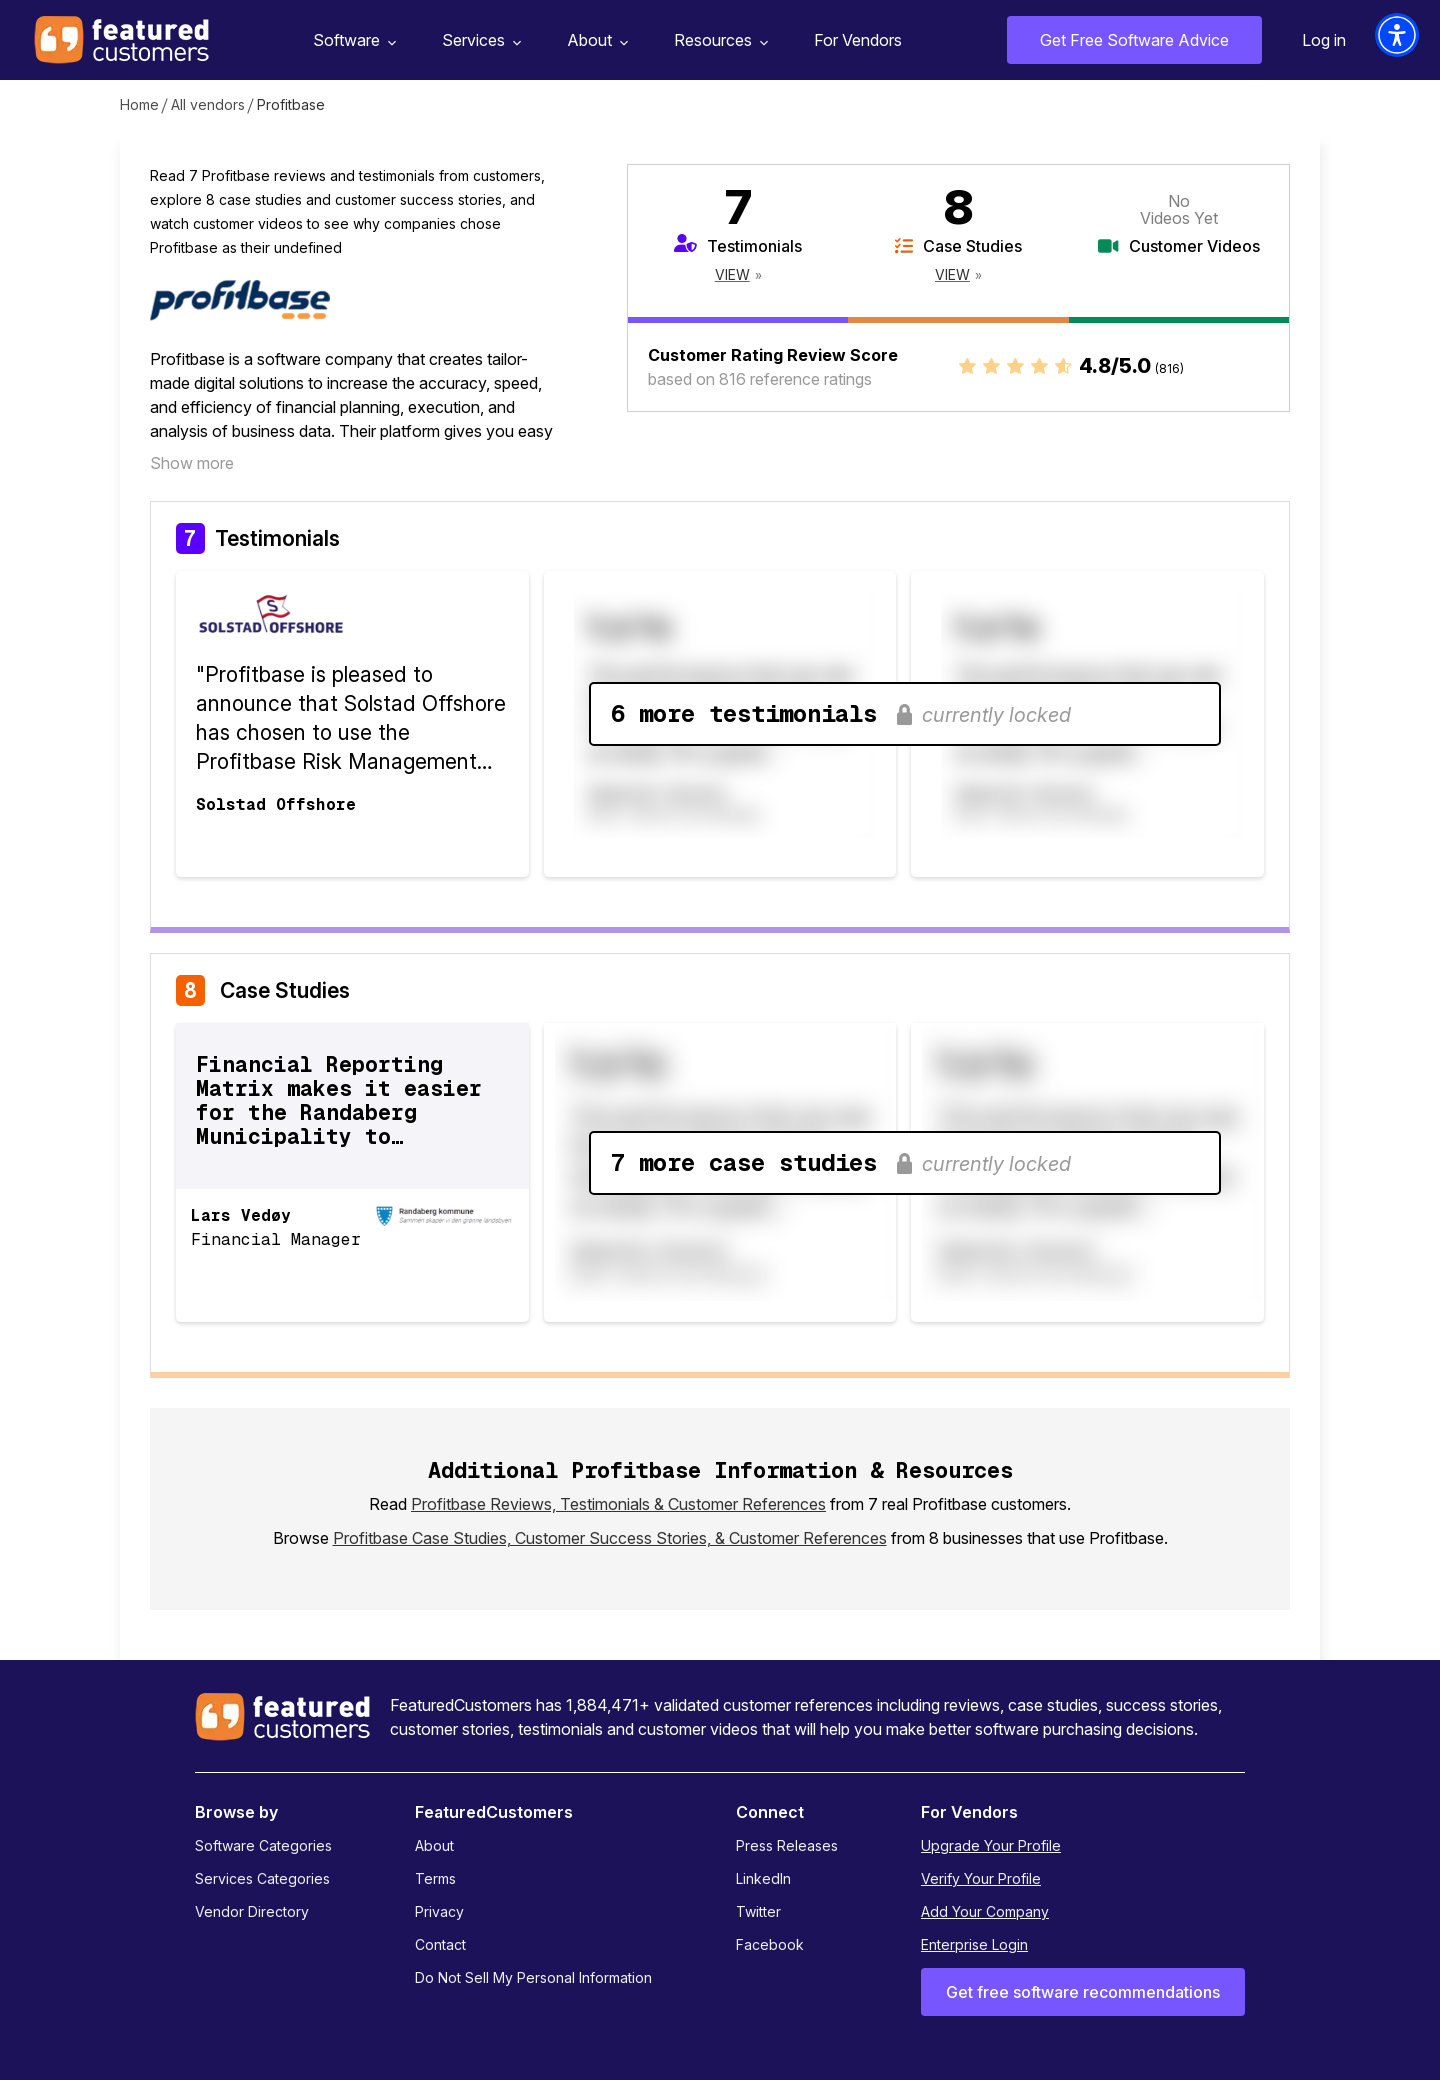 Image resolution: width=1440 pixels, height=2080 pixels. I want to click on View, so click(732, 274).